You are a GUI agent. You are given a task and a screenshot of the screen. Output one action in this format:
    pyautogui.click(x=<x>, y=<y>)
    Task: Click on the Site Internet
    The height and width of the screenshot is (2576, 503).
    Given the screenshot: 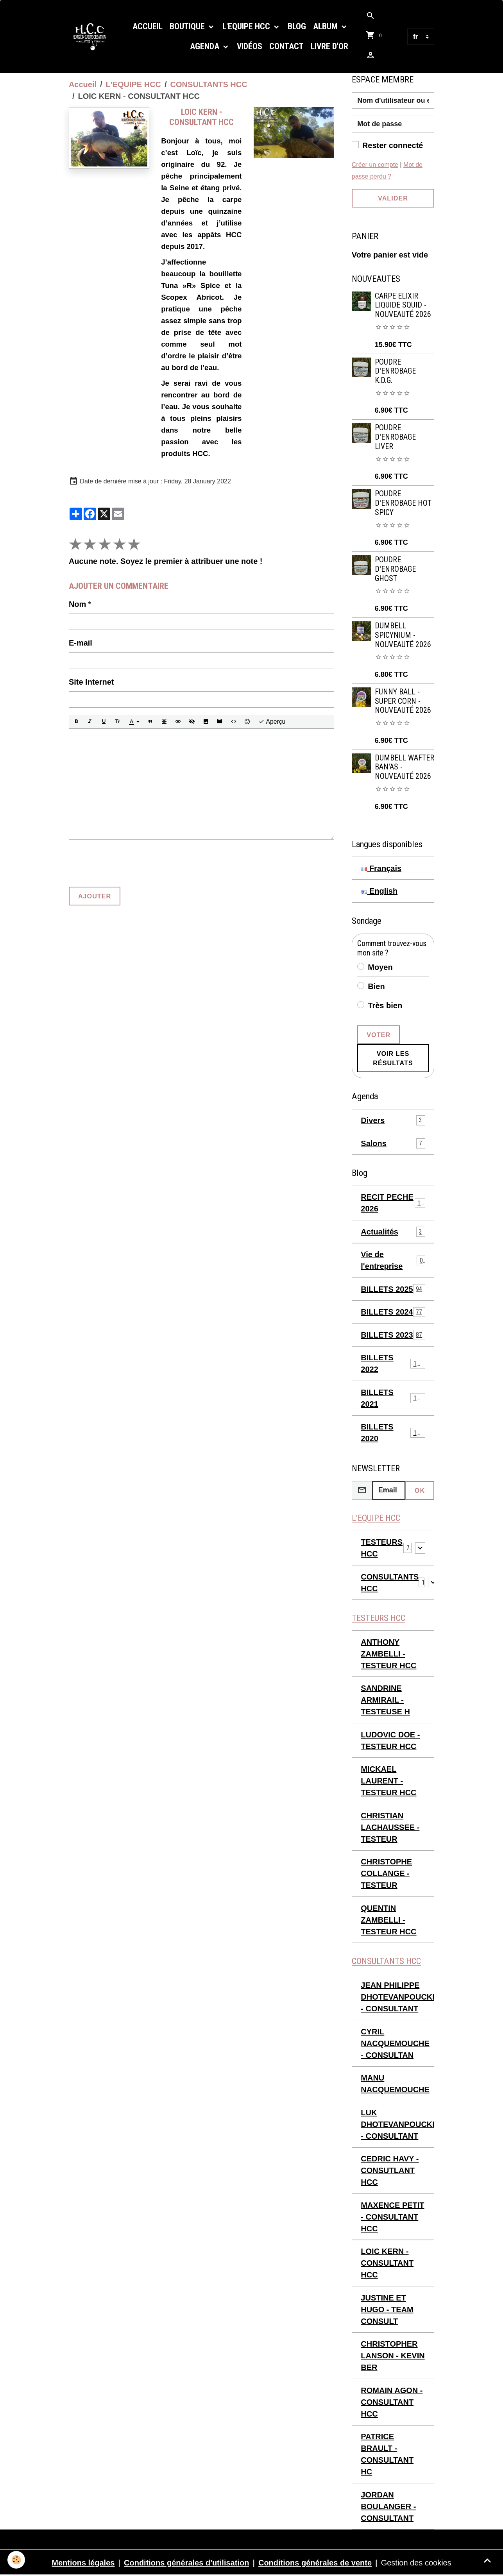 What is the action you would take?
    pyautogui.click(x=91, y=682)
    